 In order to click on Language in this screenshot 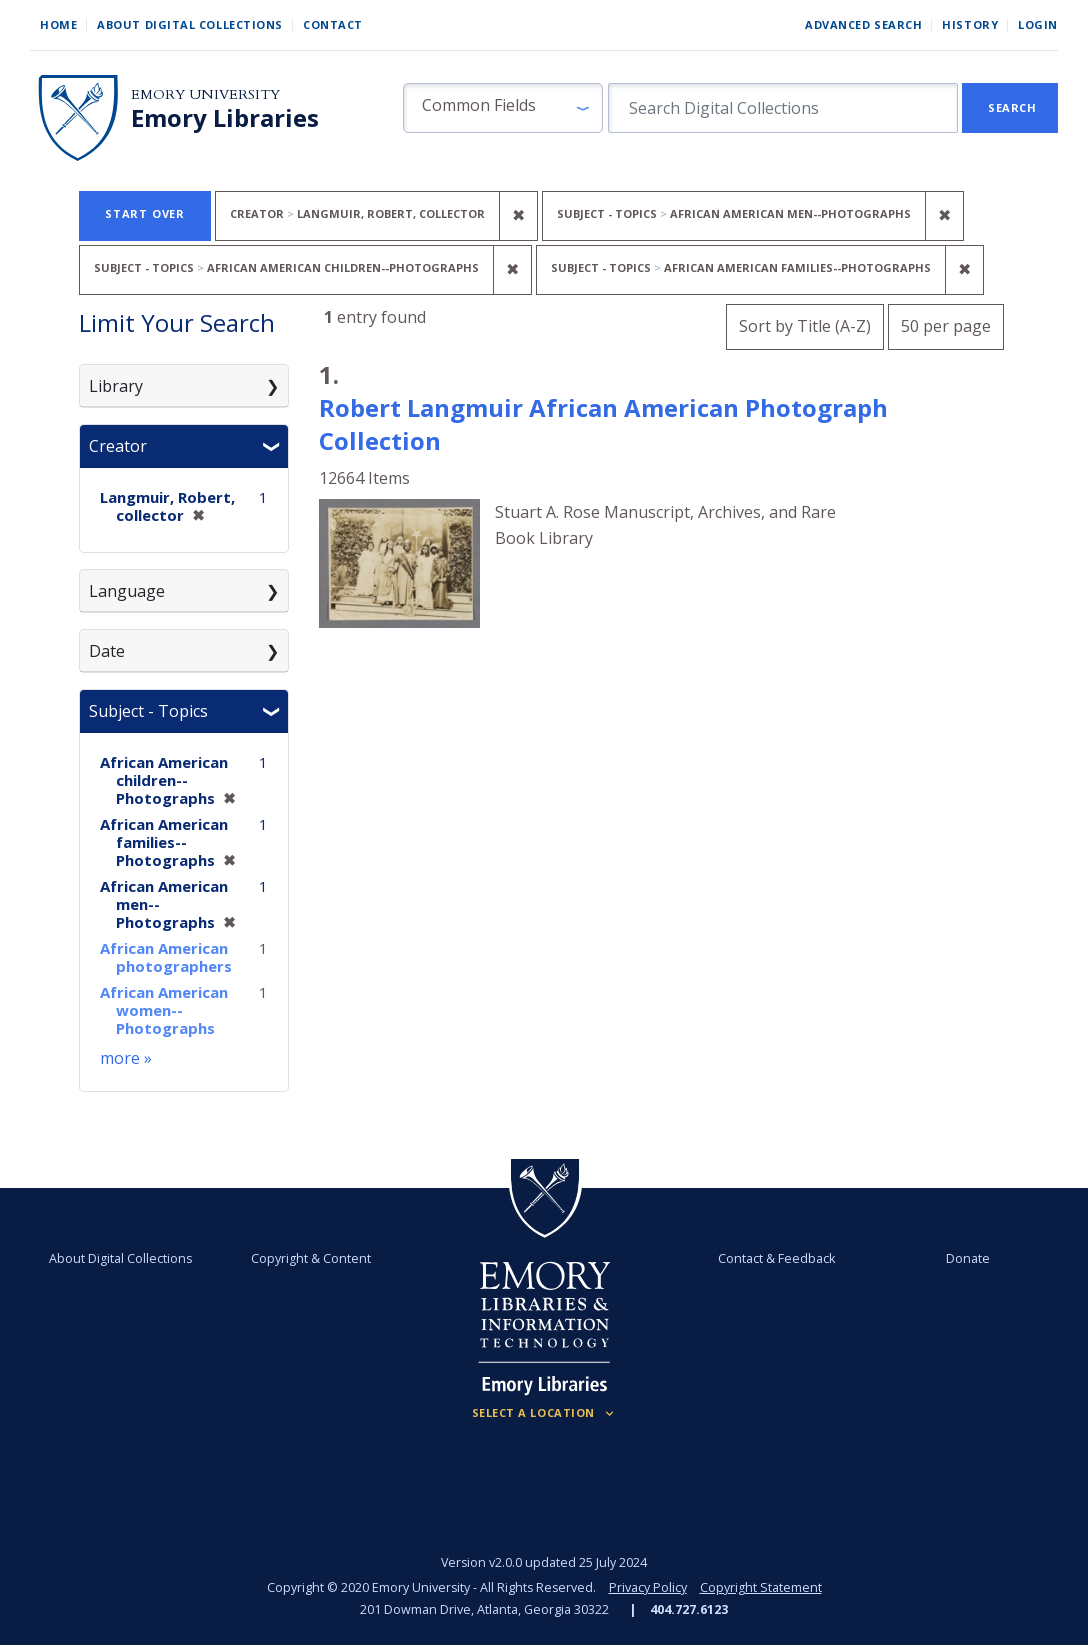, I will do `click(127, 591)`.